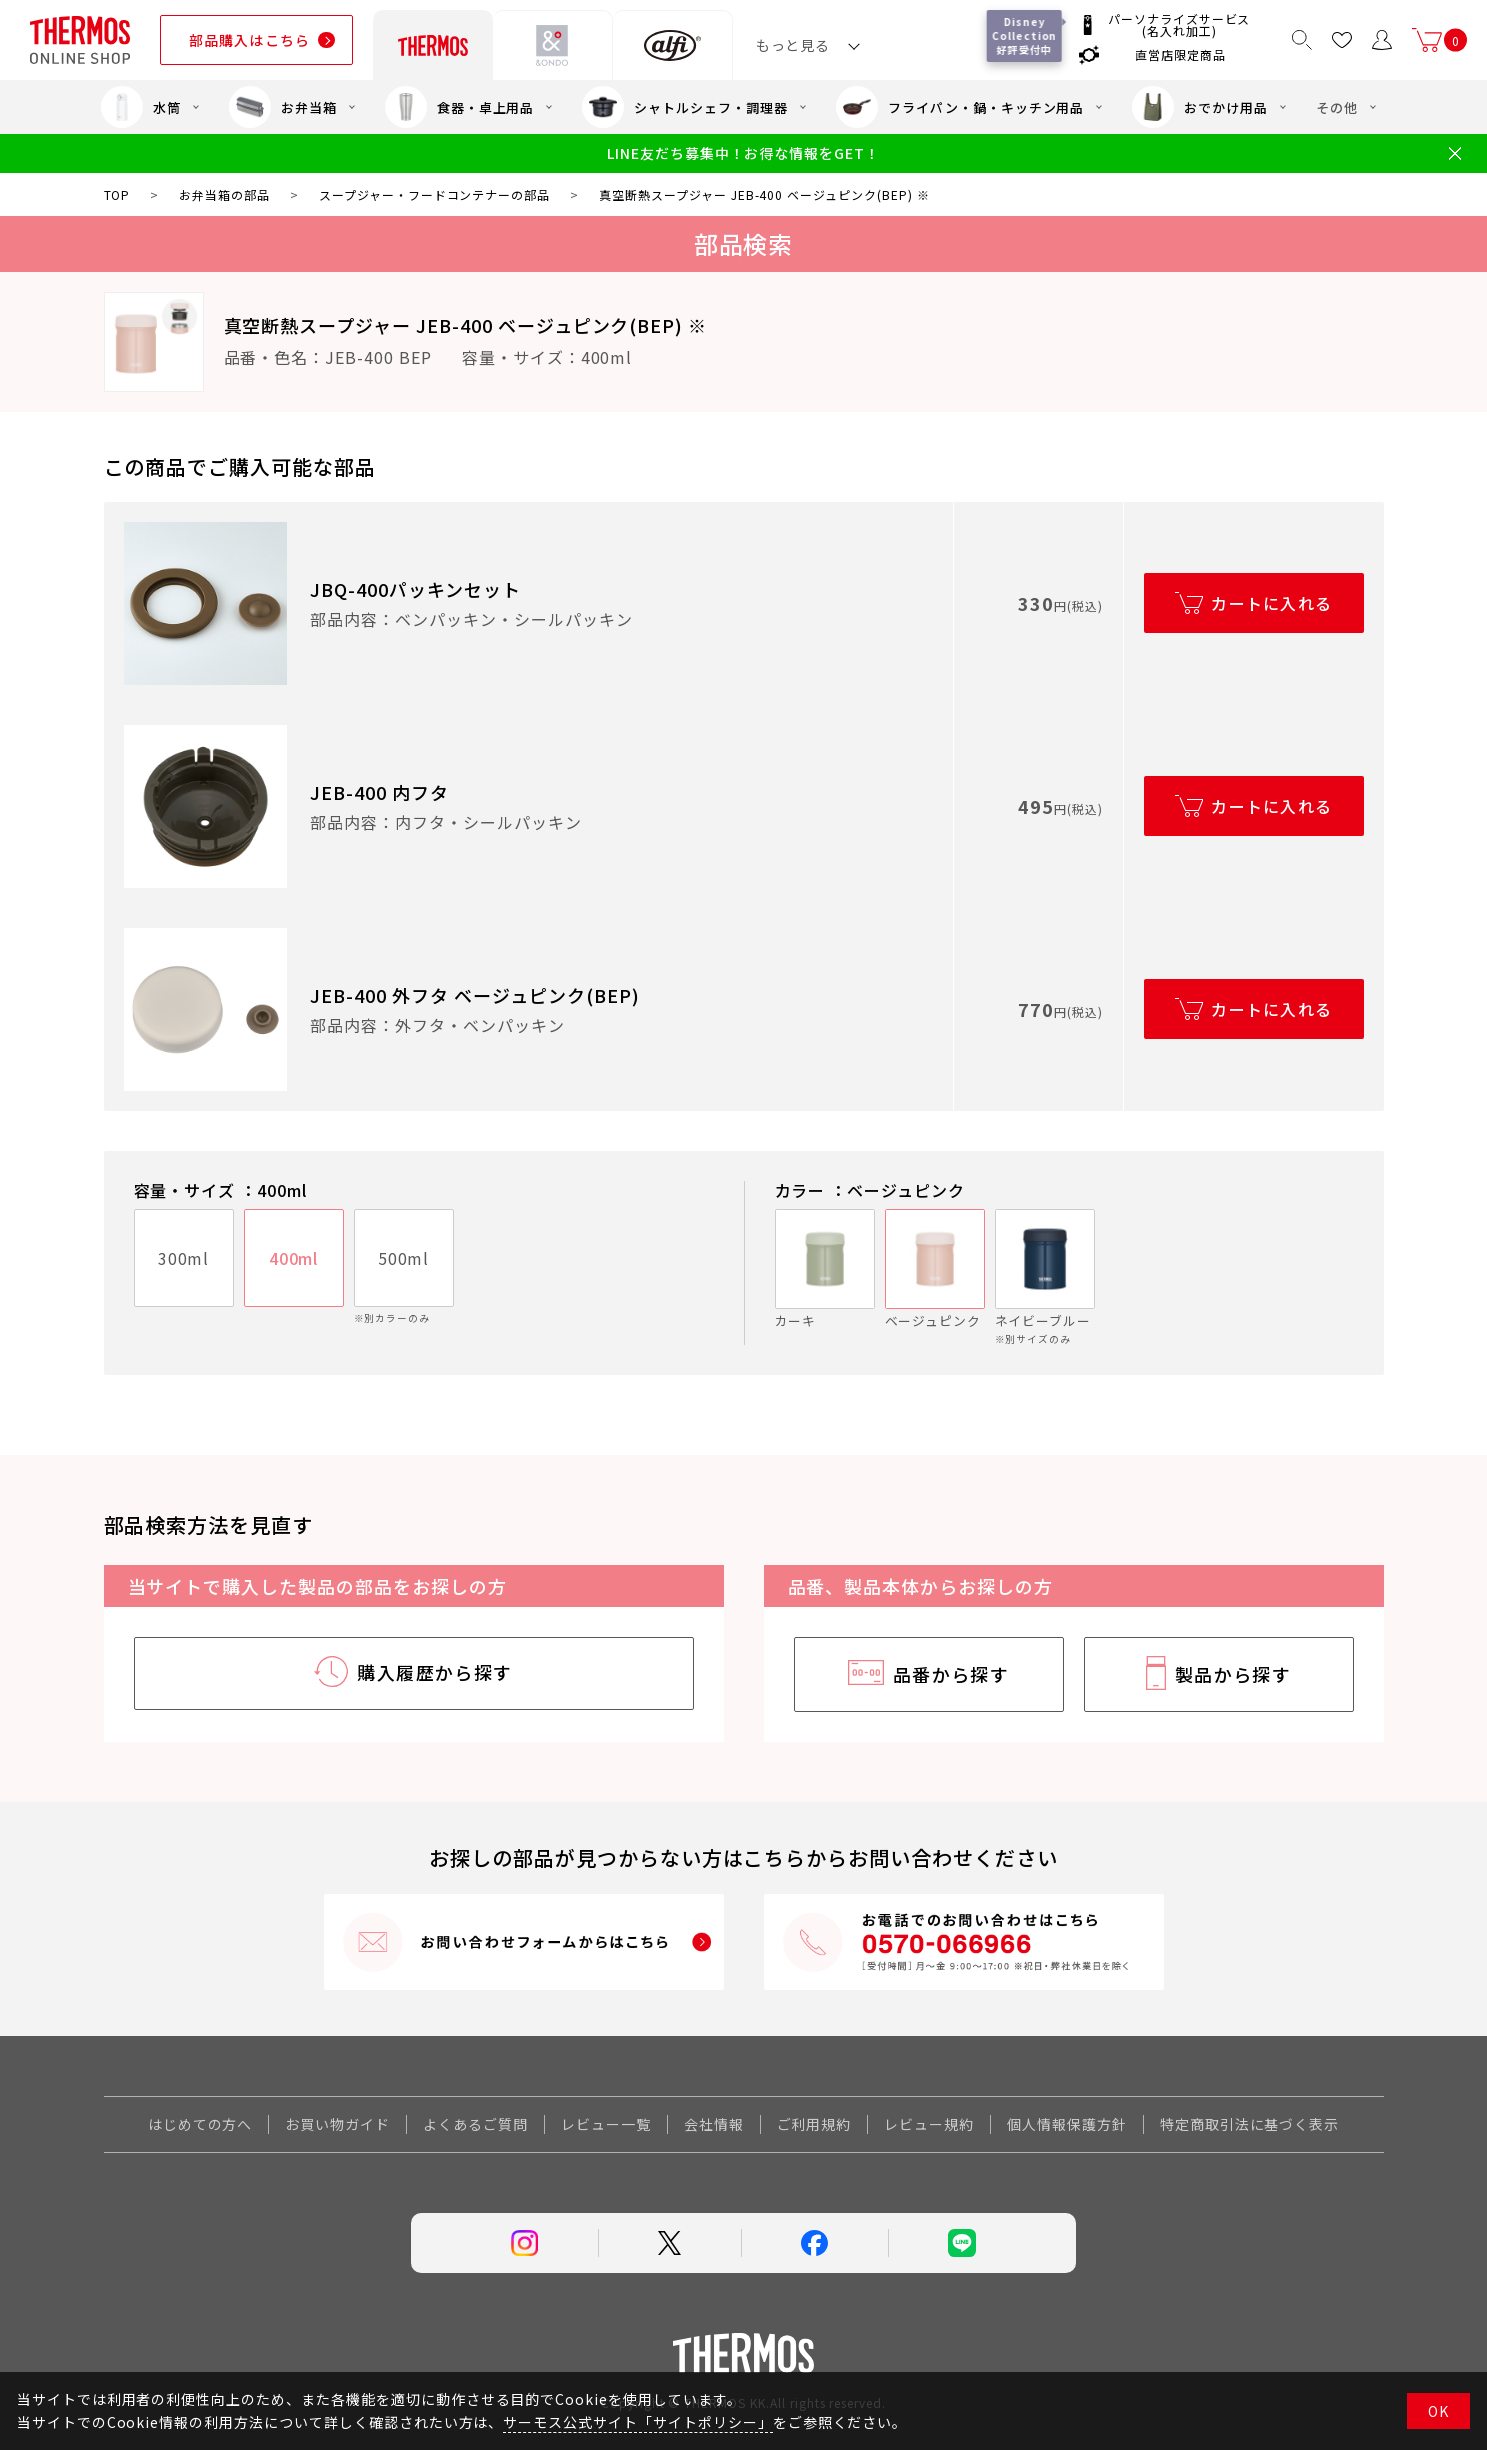 The image size is (1487, 2450). What do you see at coordinates (1200, 107) in the screenshot?
I see `おでかけ用品` at bounding box center [1200, 107].